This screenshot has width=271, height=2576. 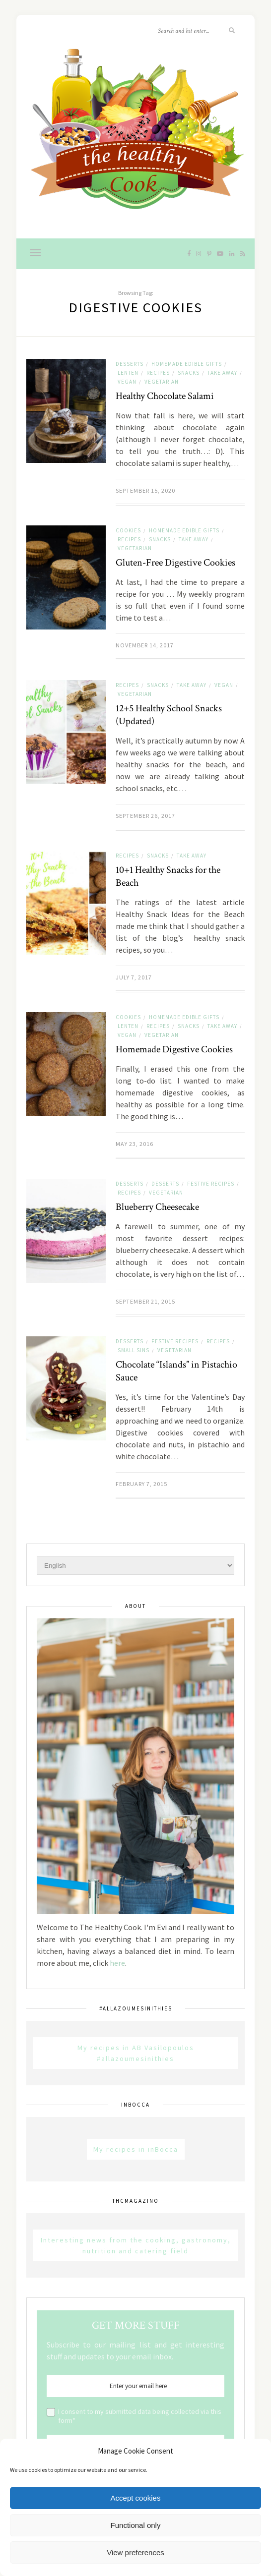 I want to click on Desserts, so click(x=129, y=363).